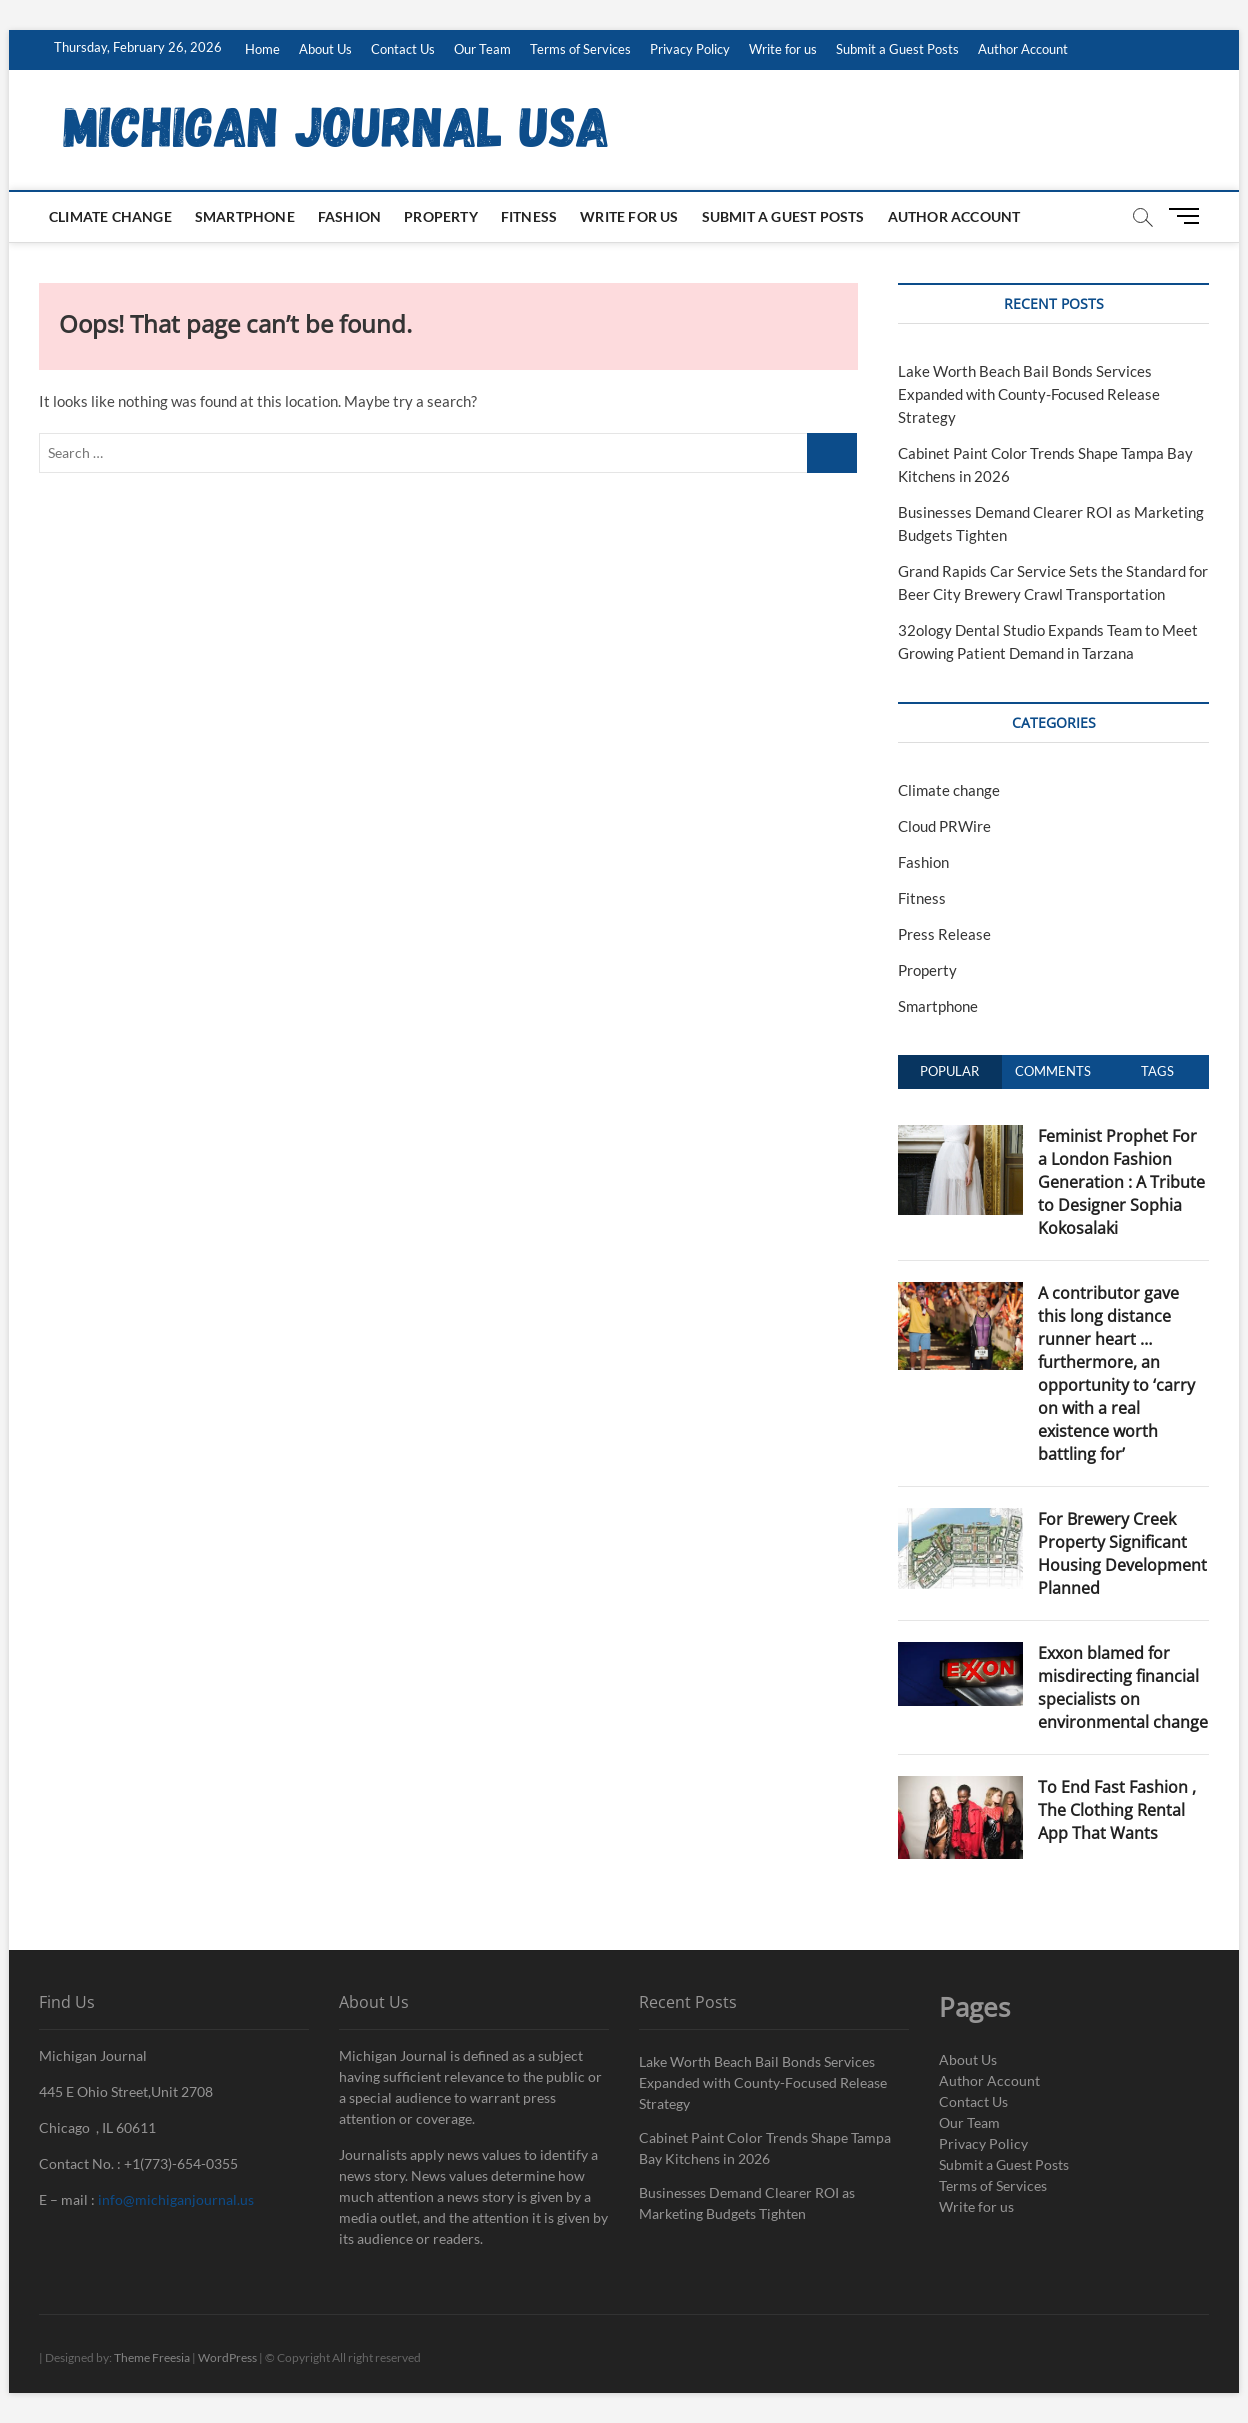 The height and width of the screenshot is (2423, 1248). Describe the element at coordinates (245, 216) in the screenshot. I see `Smartphone` at that location.